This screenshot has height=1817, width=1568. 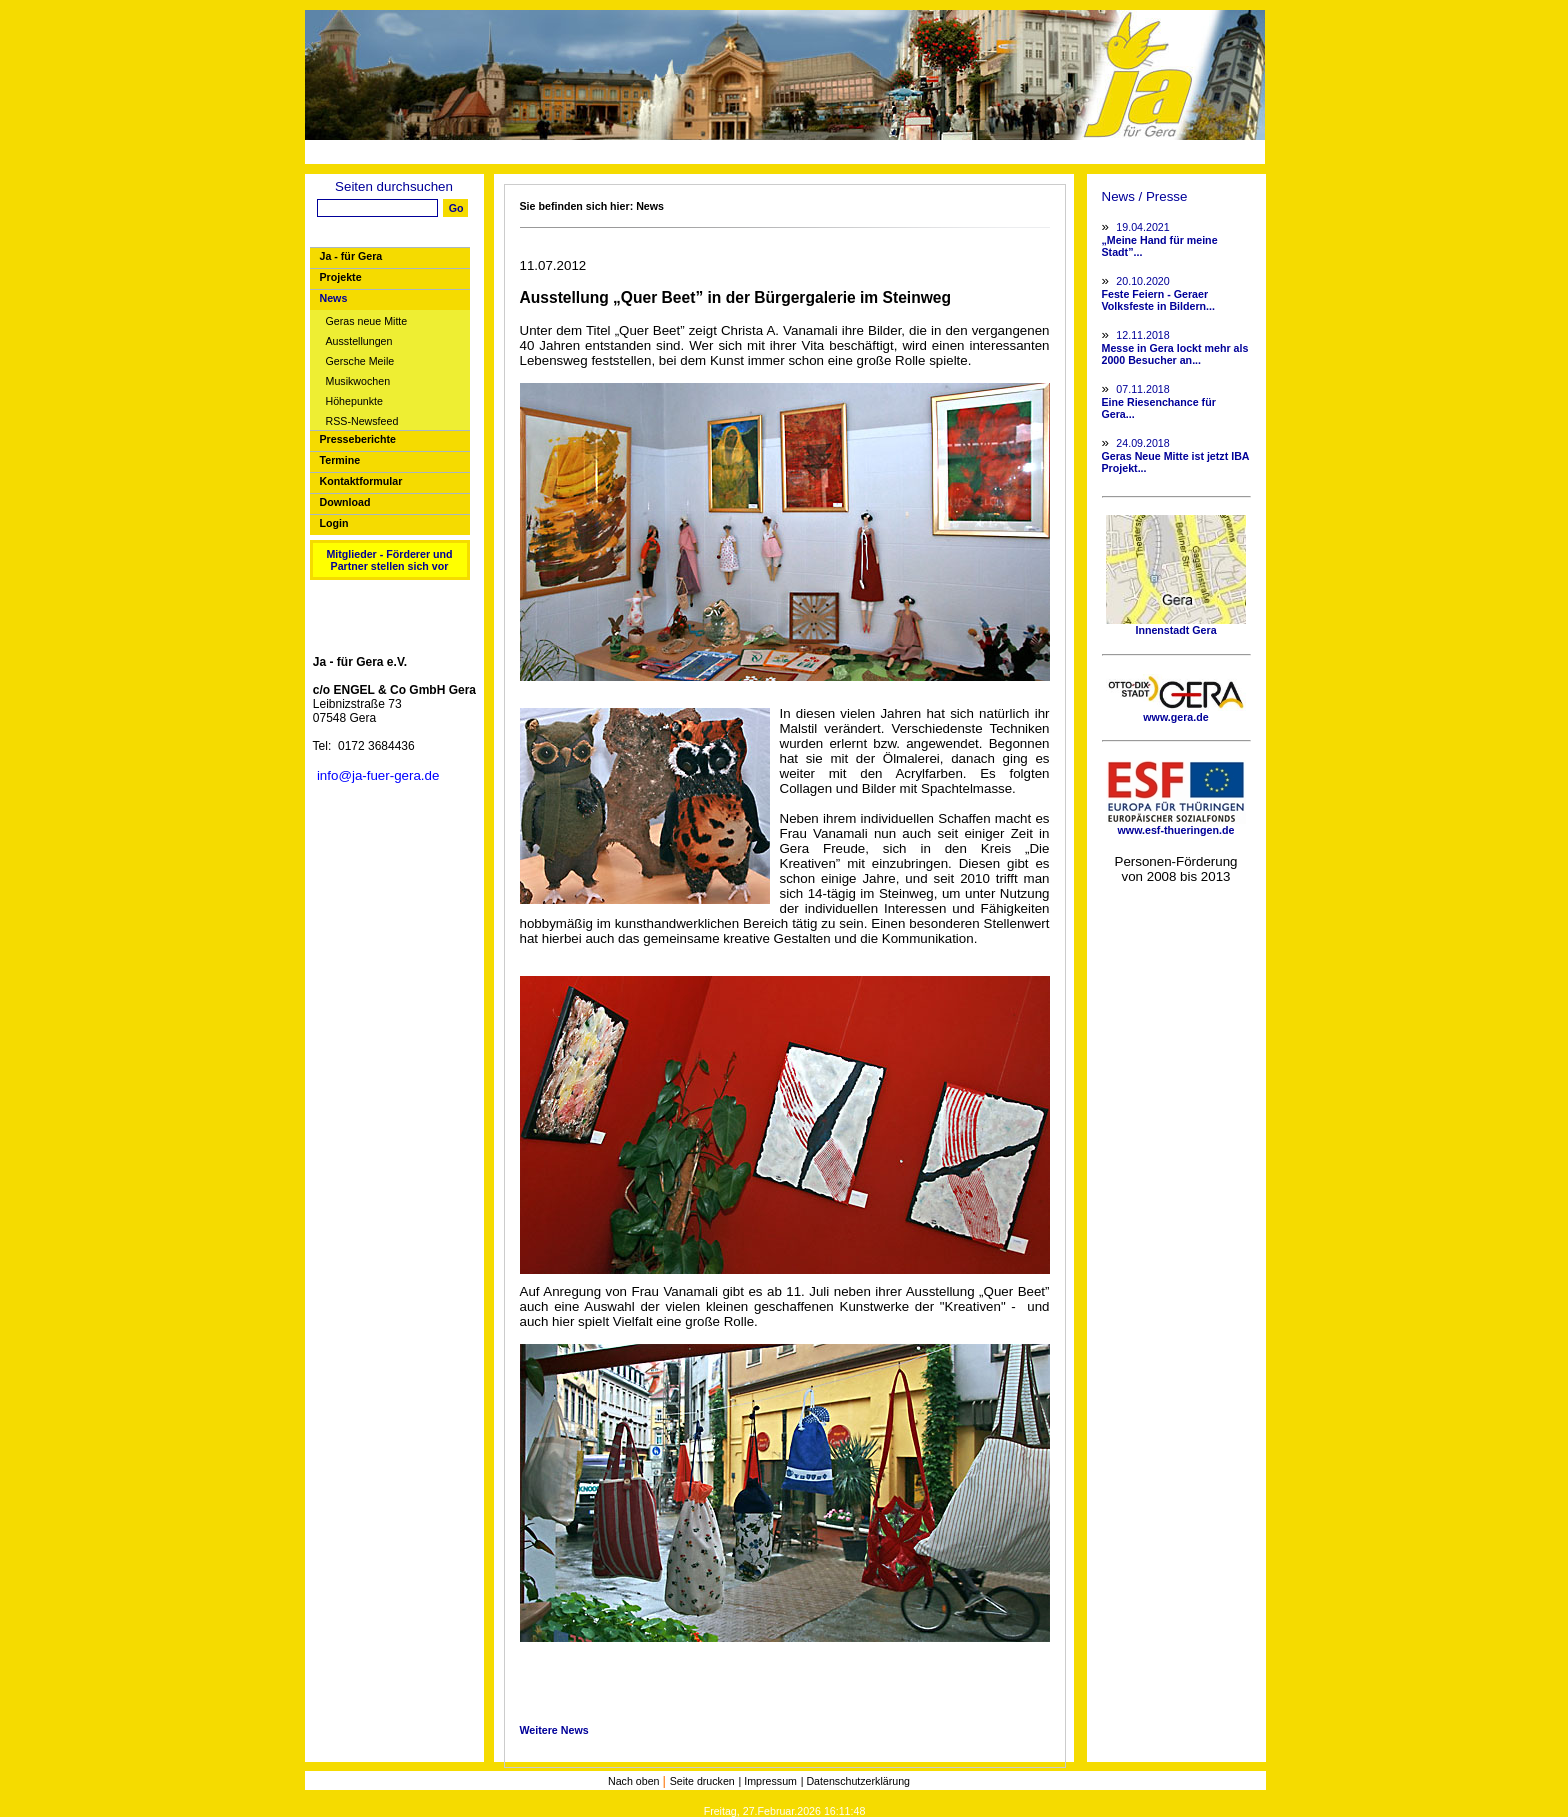 What do you see at coordinates (702, 1781) in the screenshot?
I see `Seite drucken` at bounding box center [702, 1781].